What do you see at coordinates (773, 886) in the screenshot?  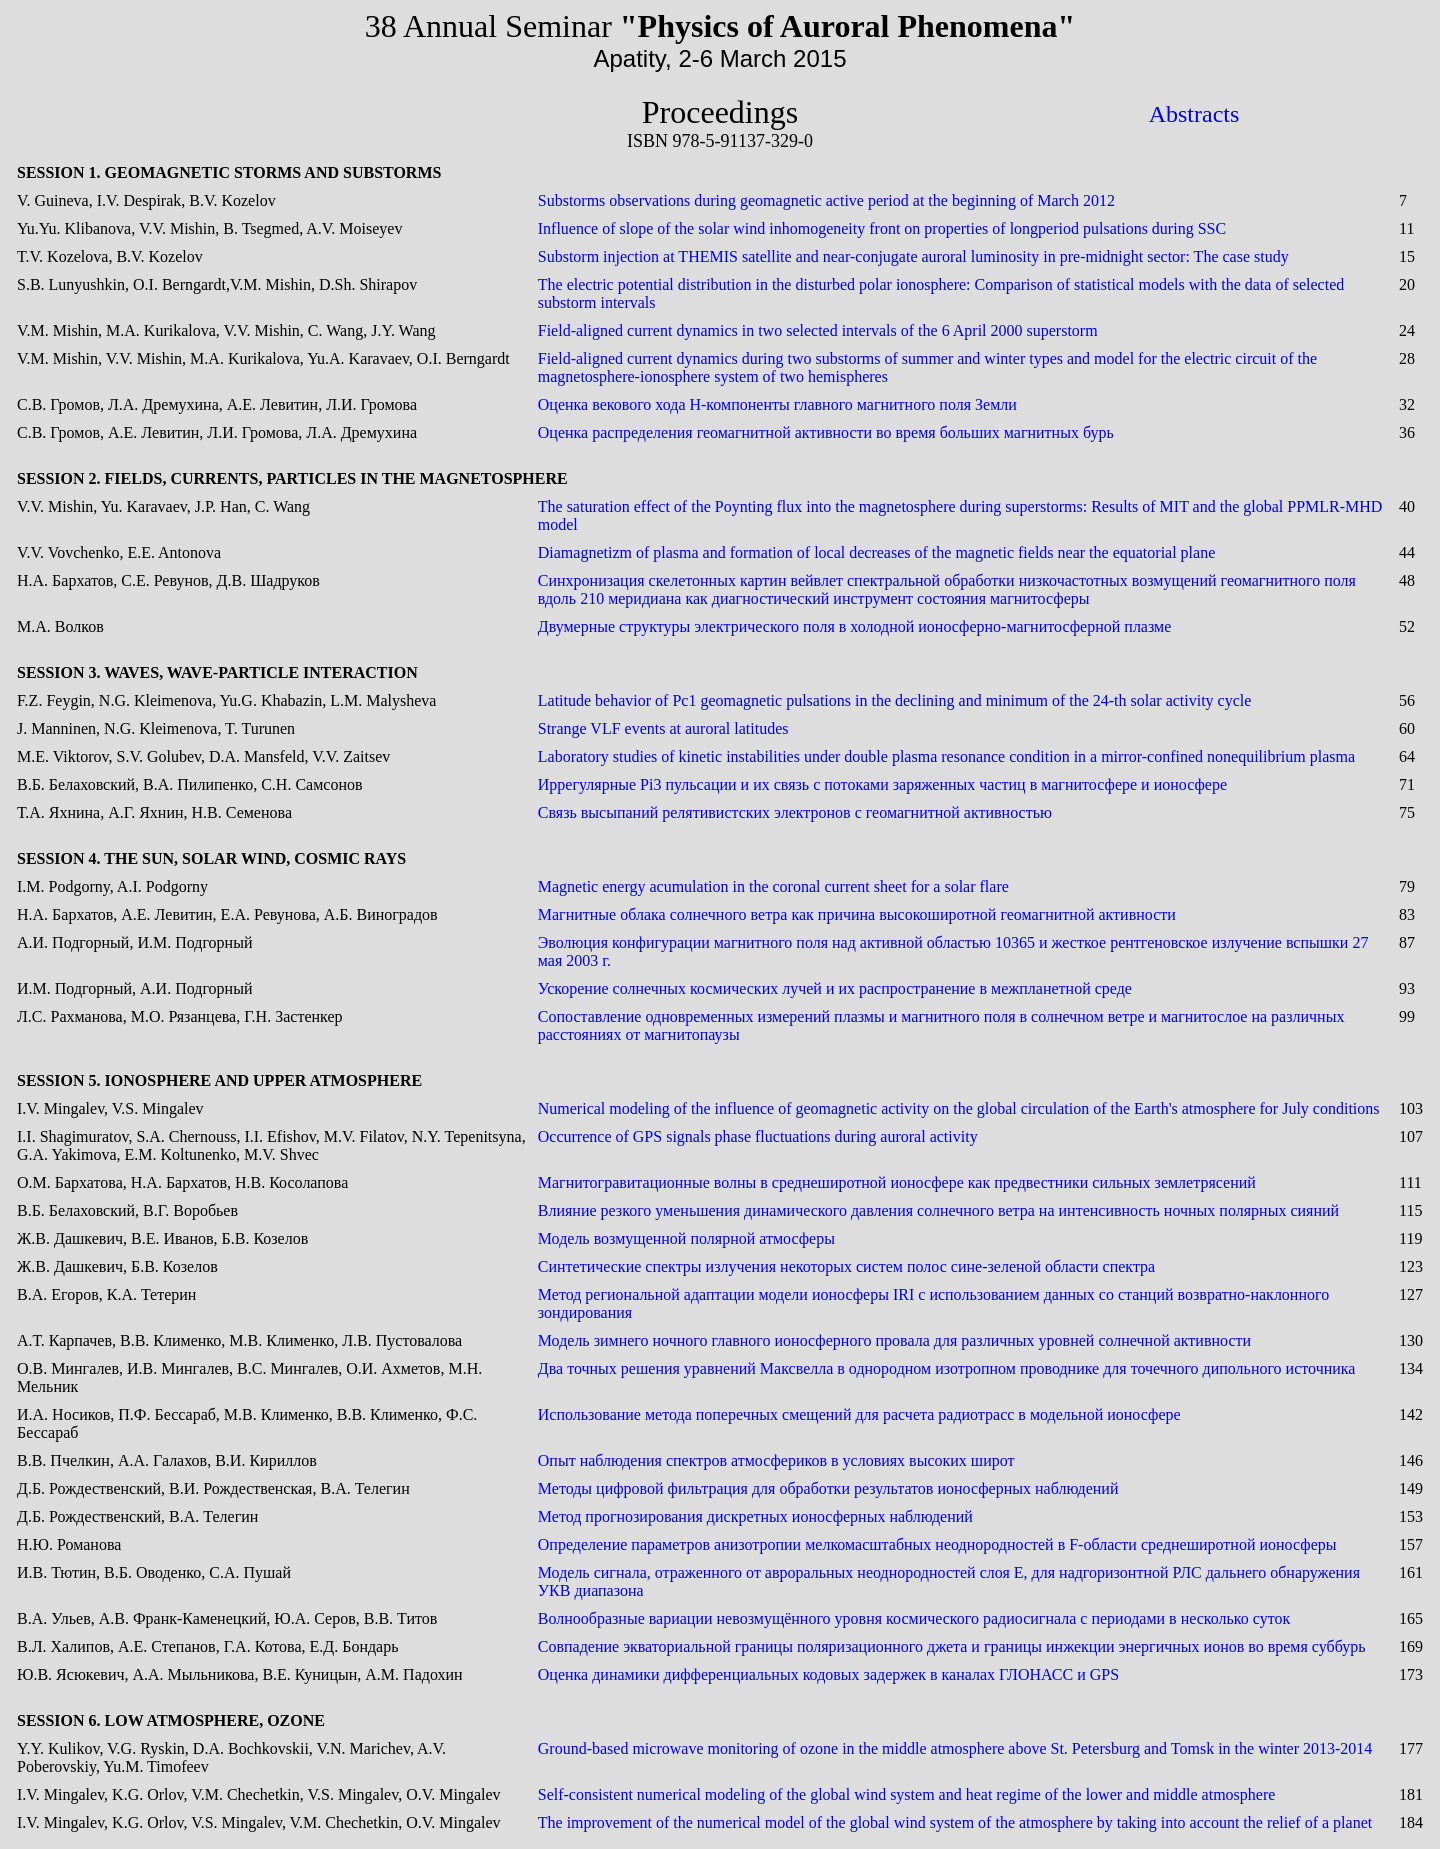 I see `Magnetic energy acumulation in the coronal current sheet for a solar flare` at bounding box center [773, 886].